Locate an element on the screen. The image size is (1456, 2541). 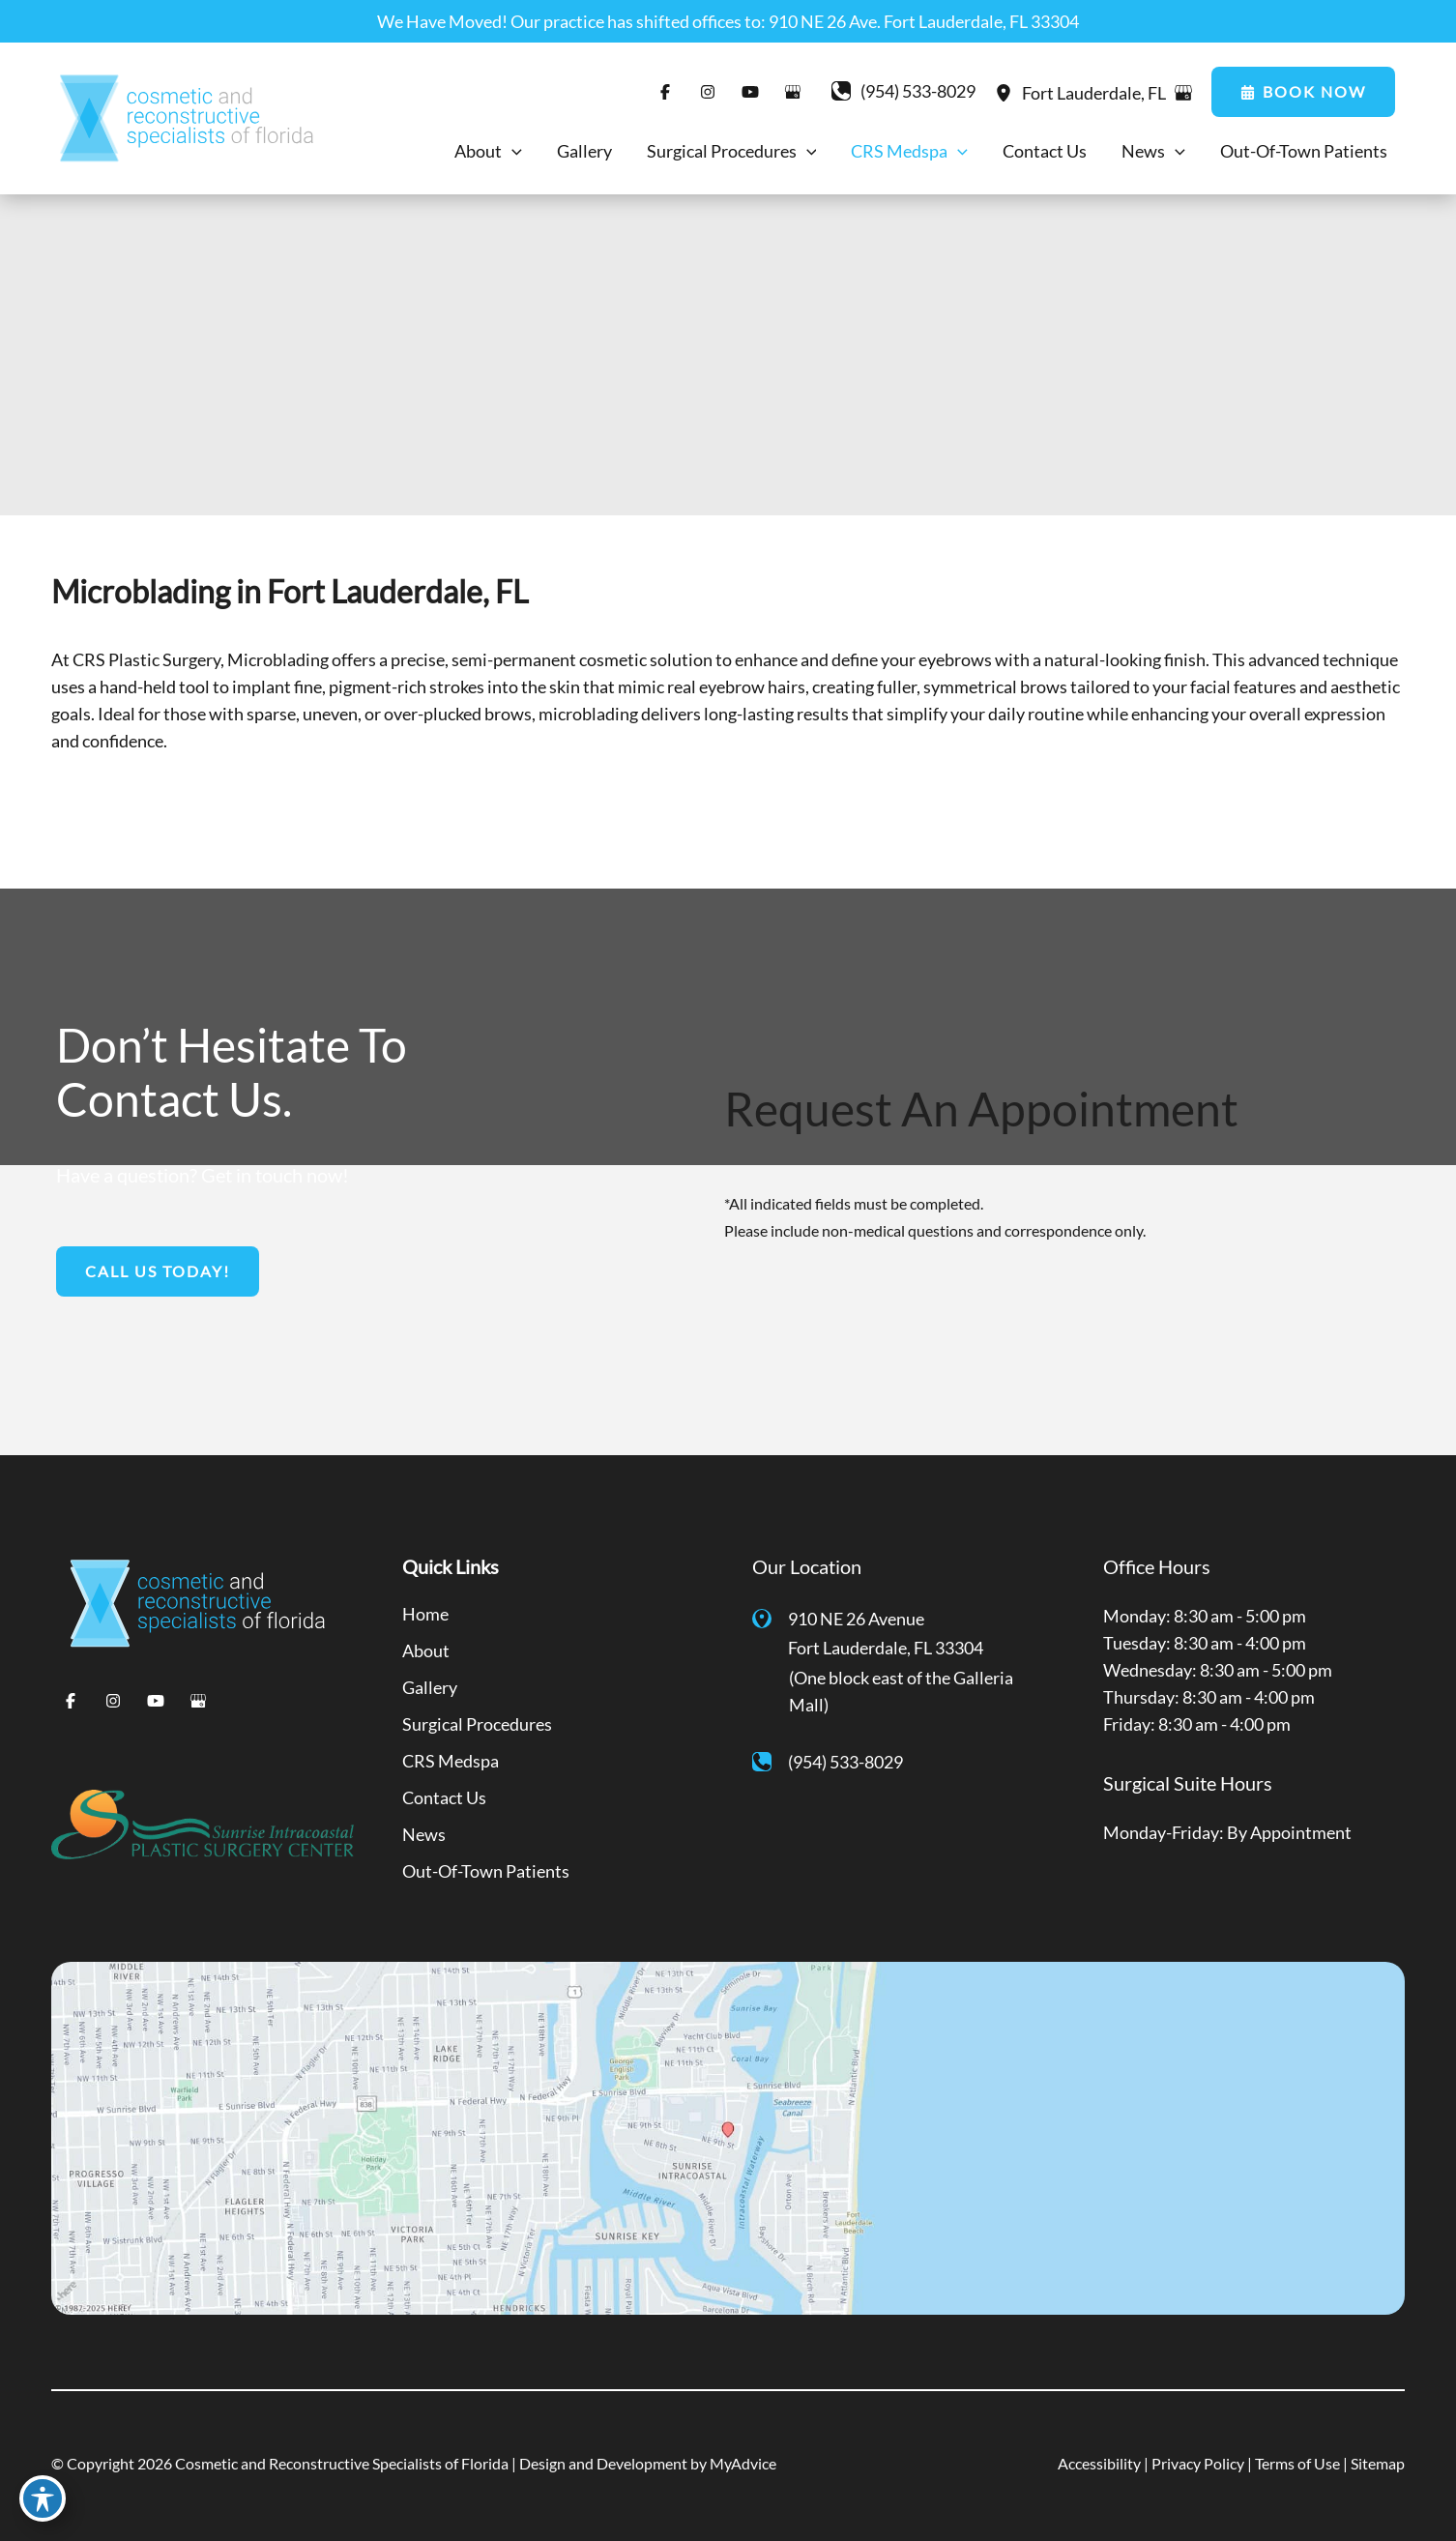
, [View Location] is located at coordinates (1095, 92).